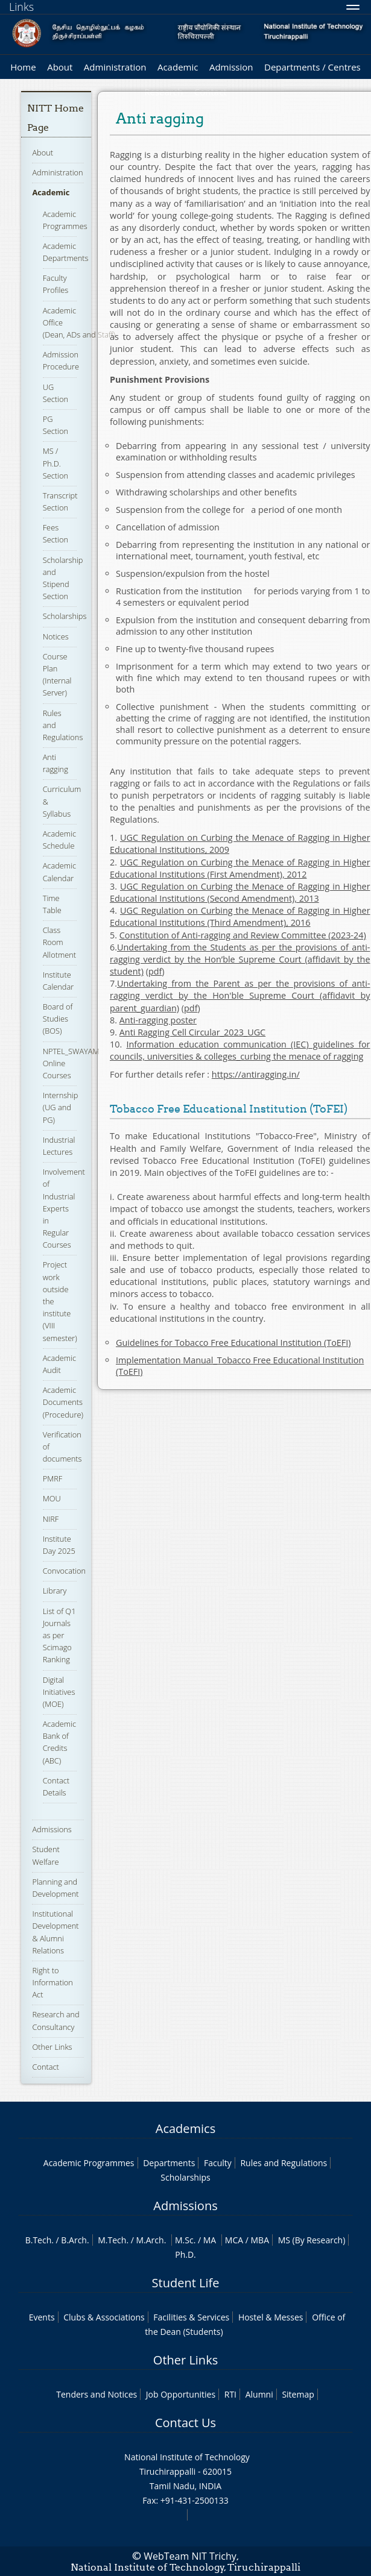  What do you see at coordinates (184, 2240) in the screenshot?
I see `M.Sc` at bounding box center [184, 2240].